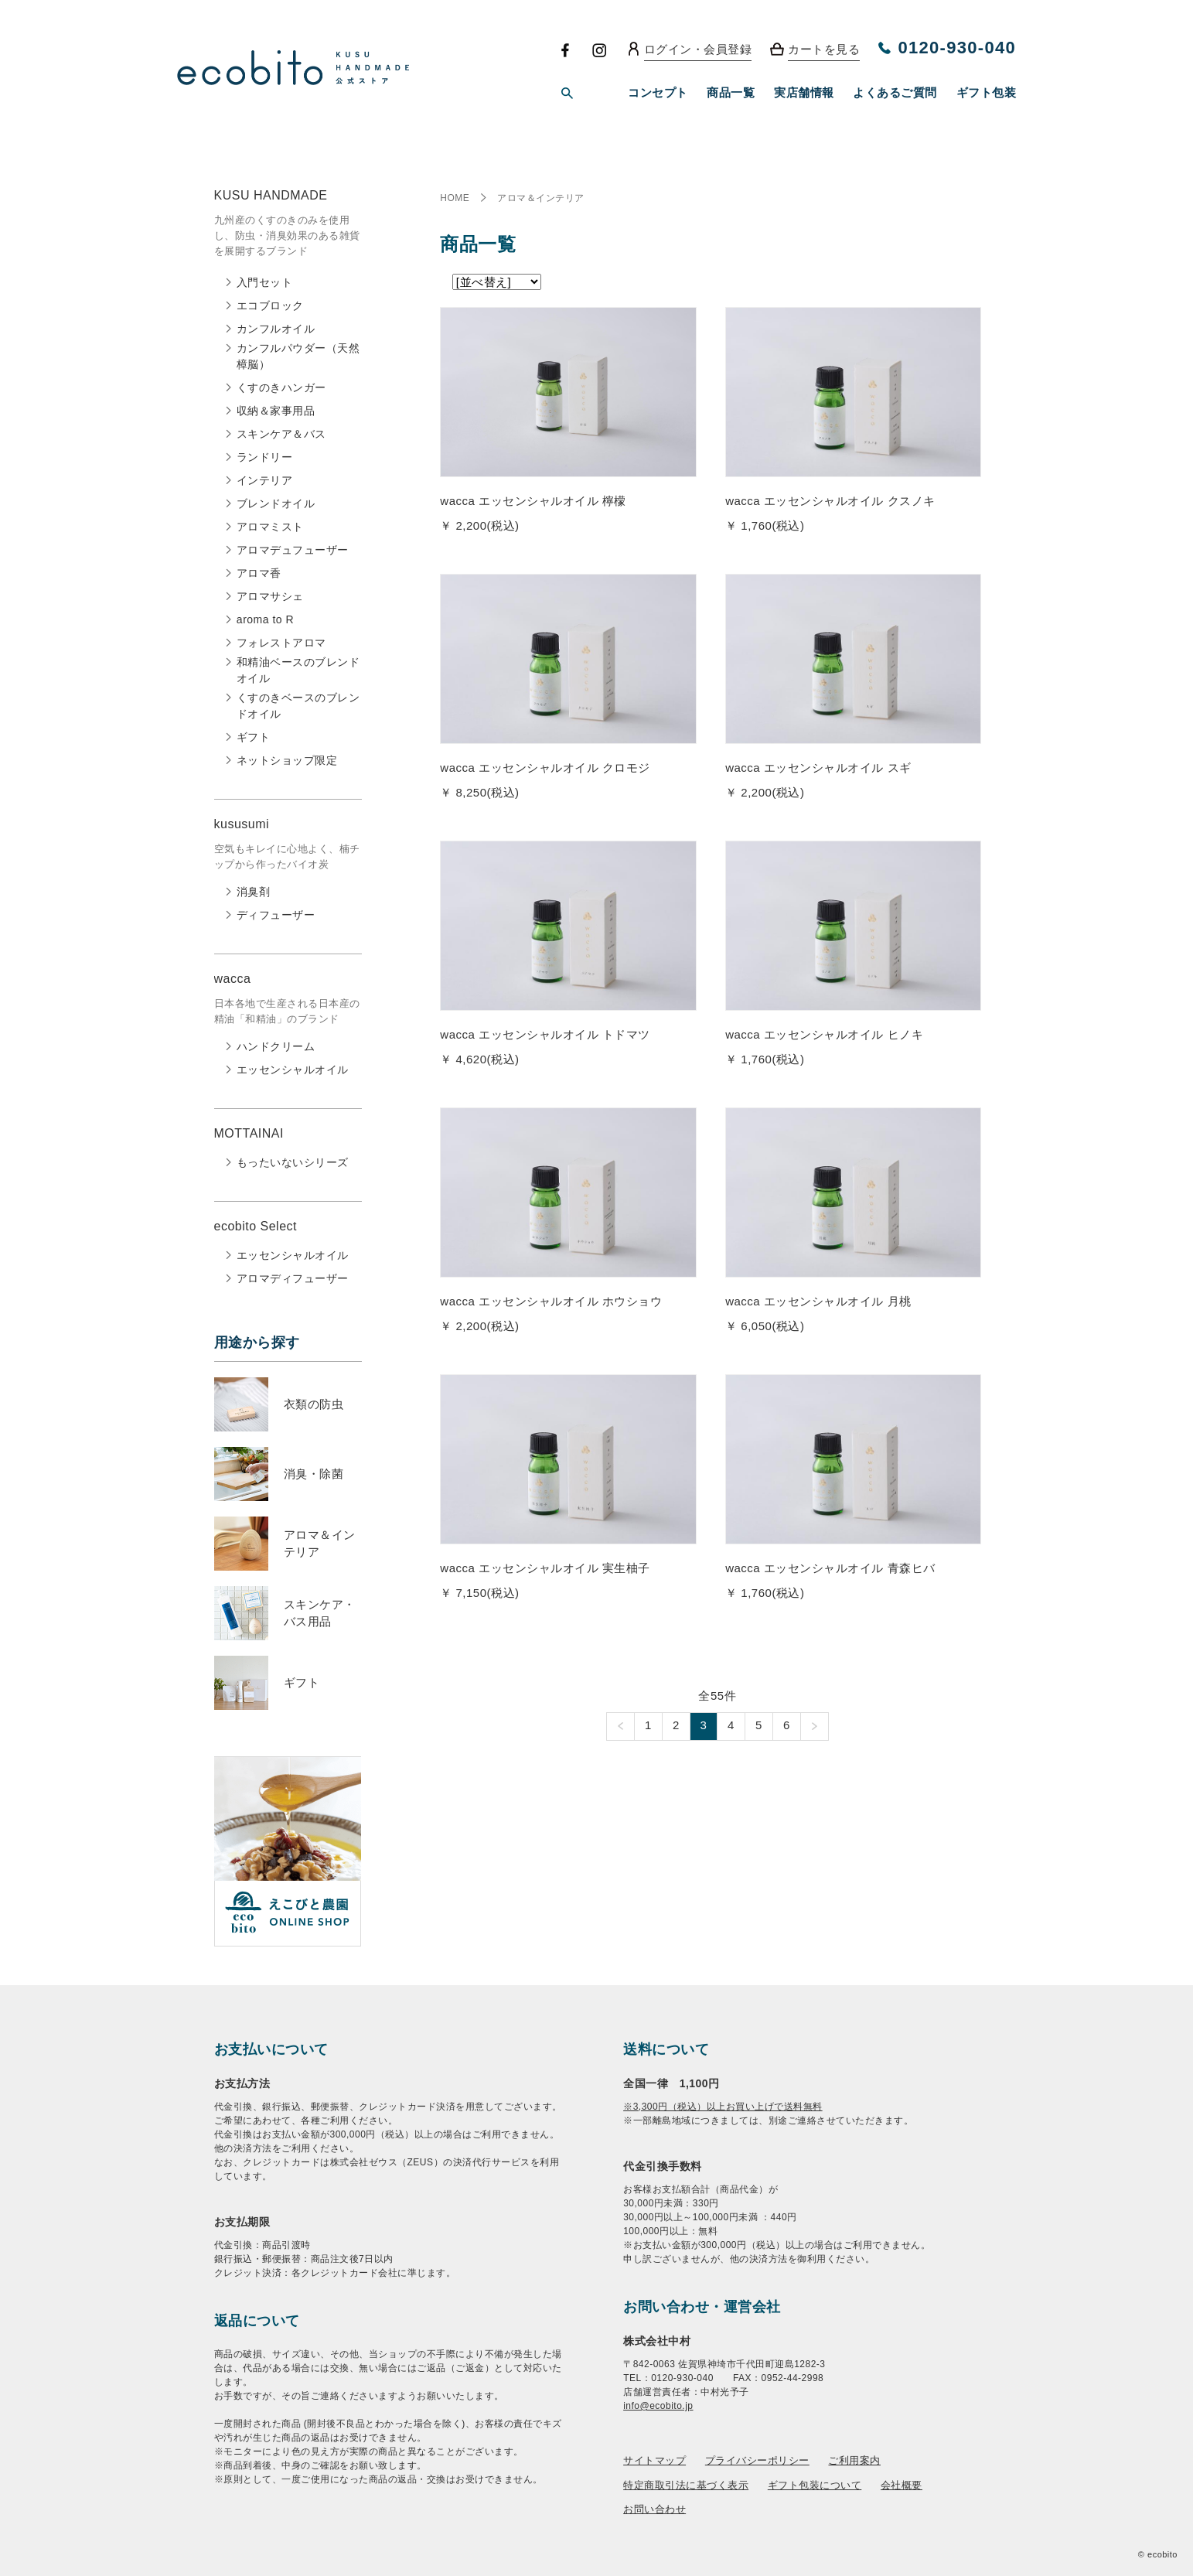 This screenshot has height=2576, width=1193. I want to click on お問い合わせ, so click(654, 2509).